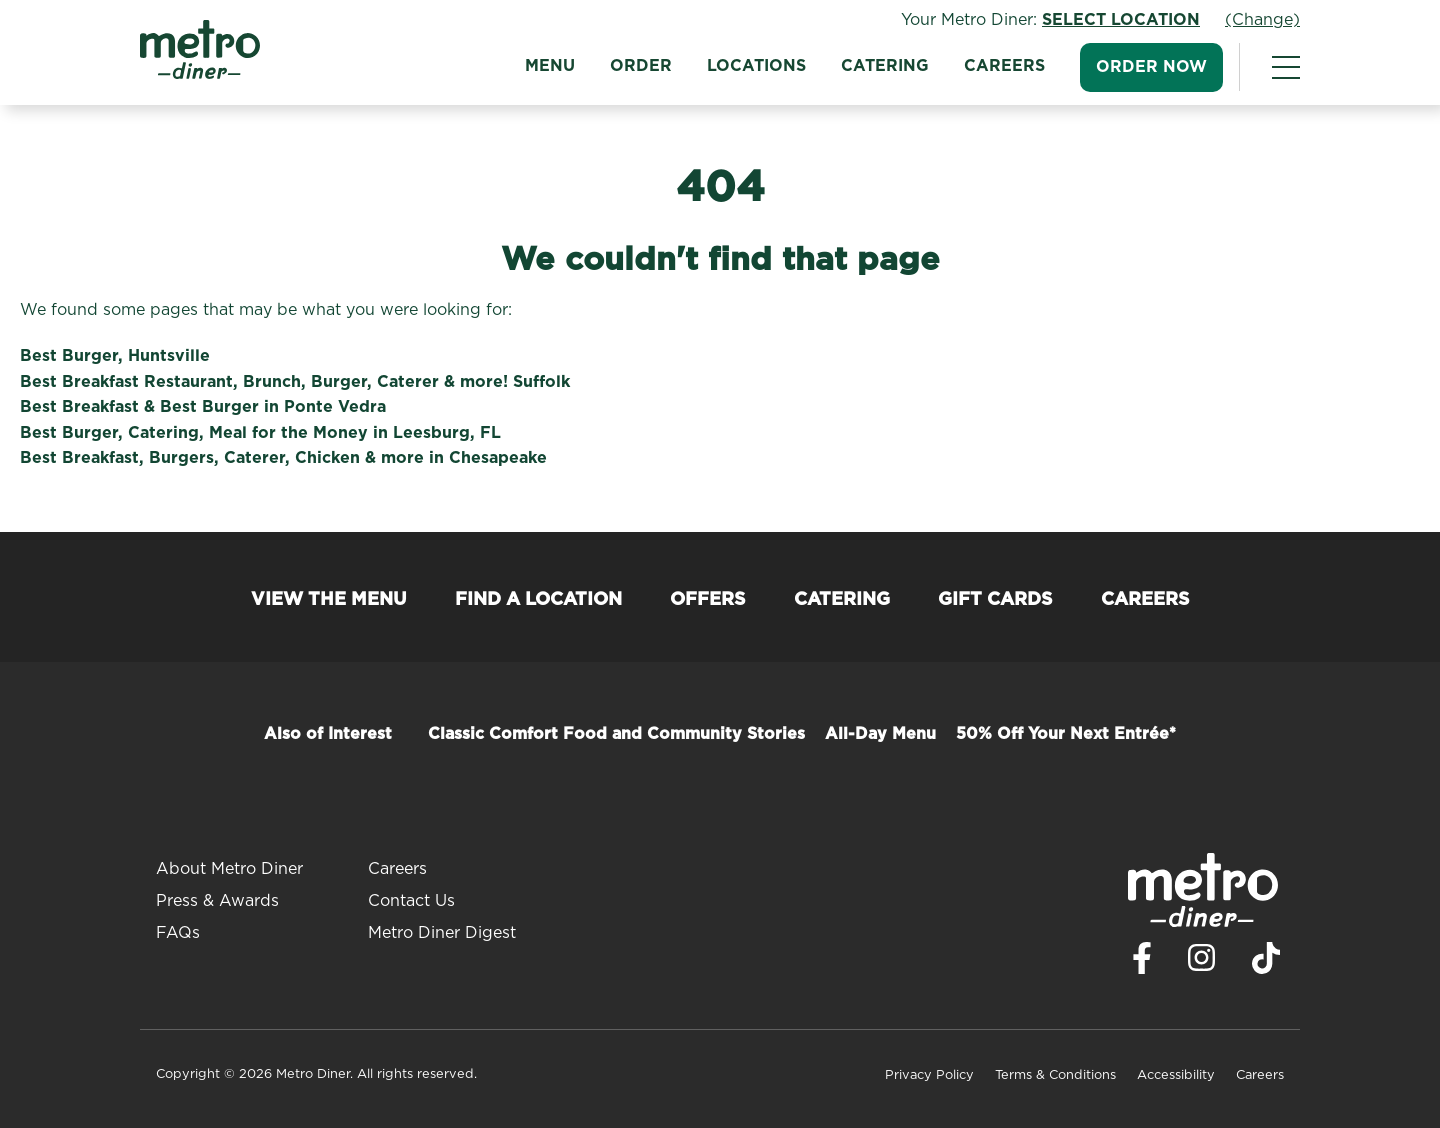 This screenshot has height=1128, width=1440. What do you see at coordinates (229, 869) in the screenshot?
I see `About Metro Diner` at bounding box center [229, 869].